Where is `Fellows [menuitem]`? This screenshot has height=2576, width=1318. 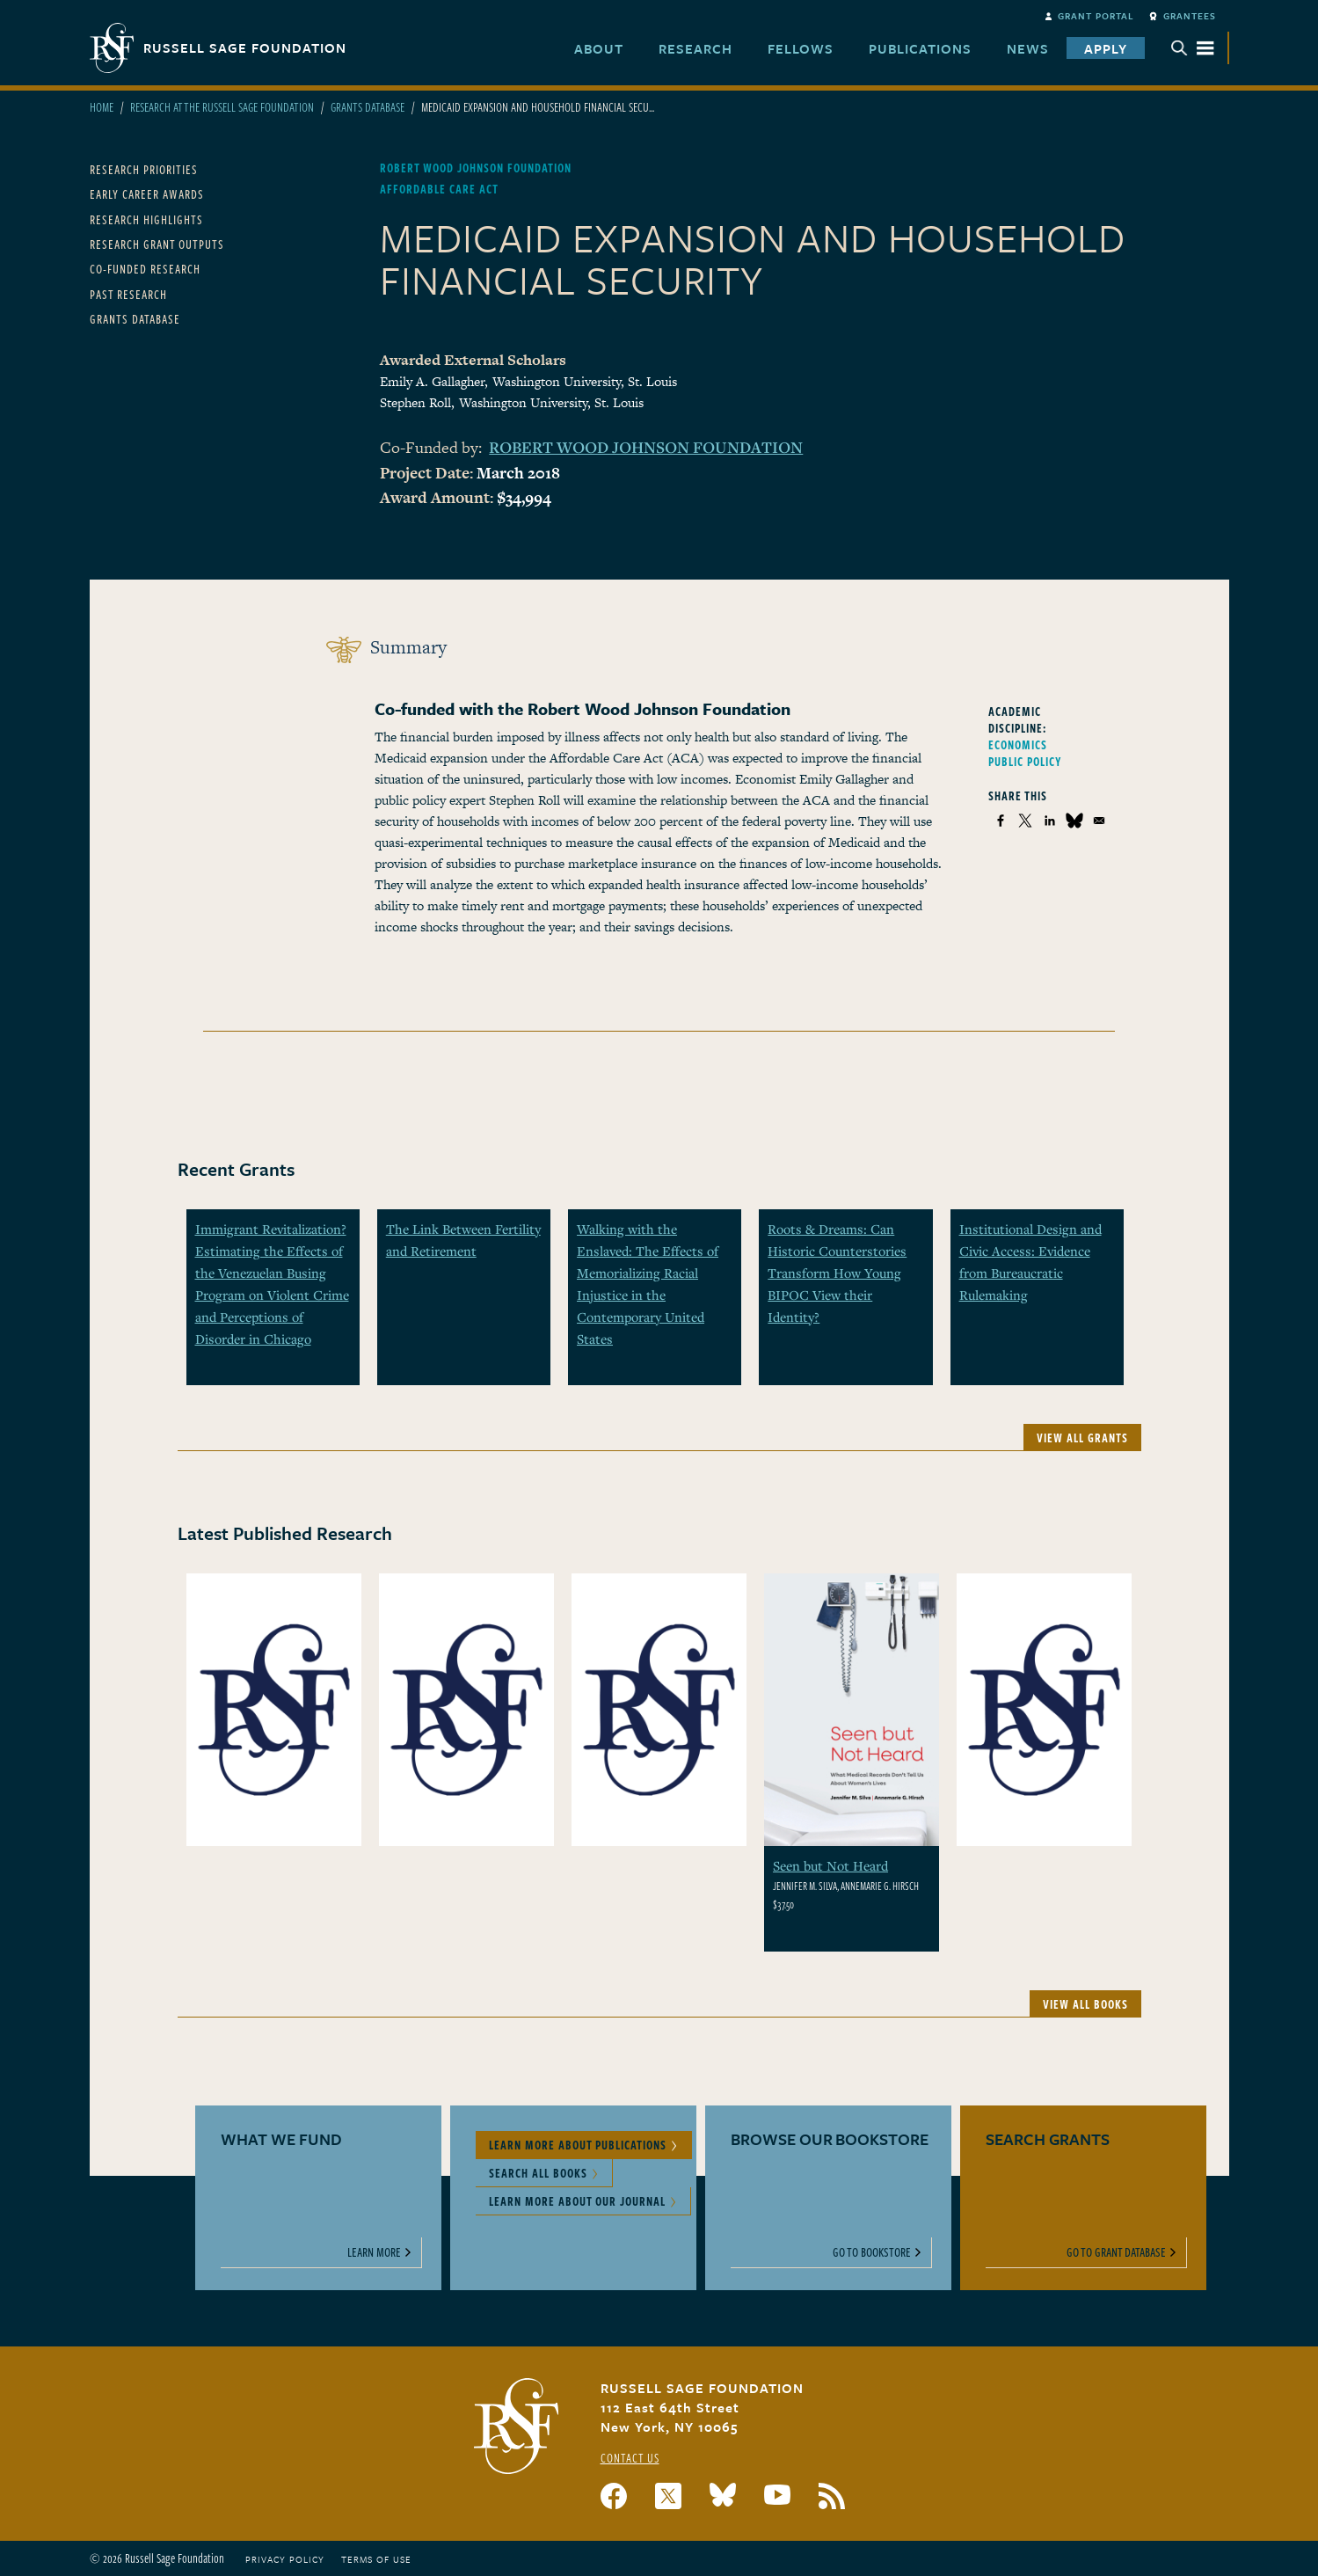
Fellows [menuitem] is located at coordinates (801, 48).